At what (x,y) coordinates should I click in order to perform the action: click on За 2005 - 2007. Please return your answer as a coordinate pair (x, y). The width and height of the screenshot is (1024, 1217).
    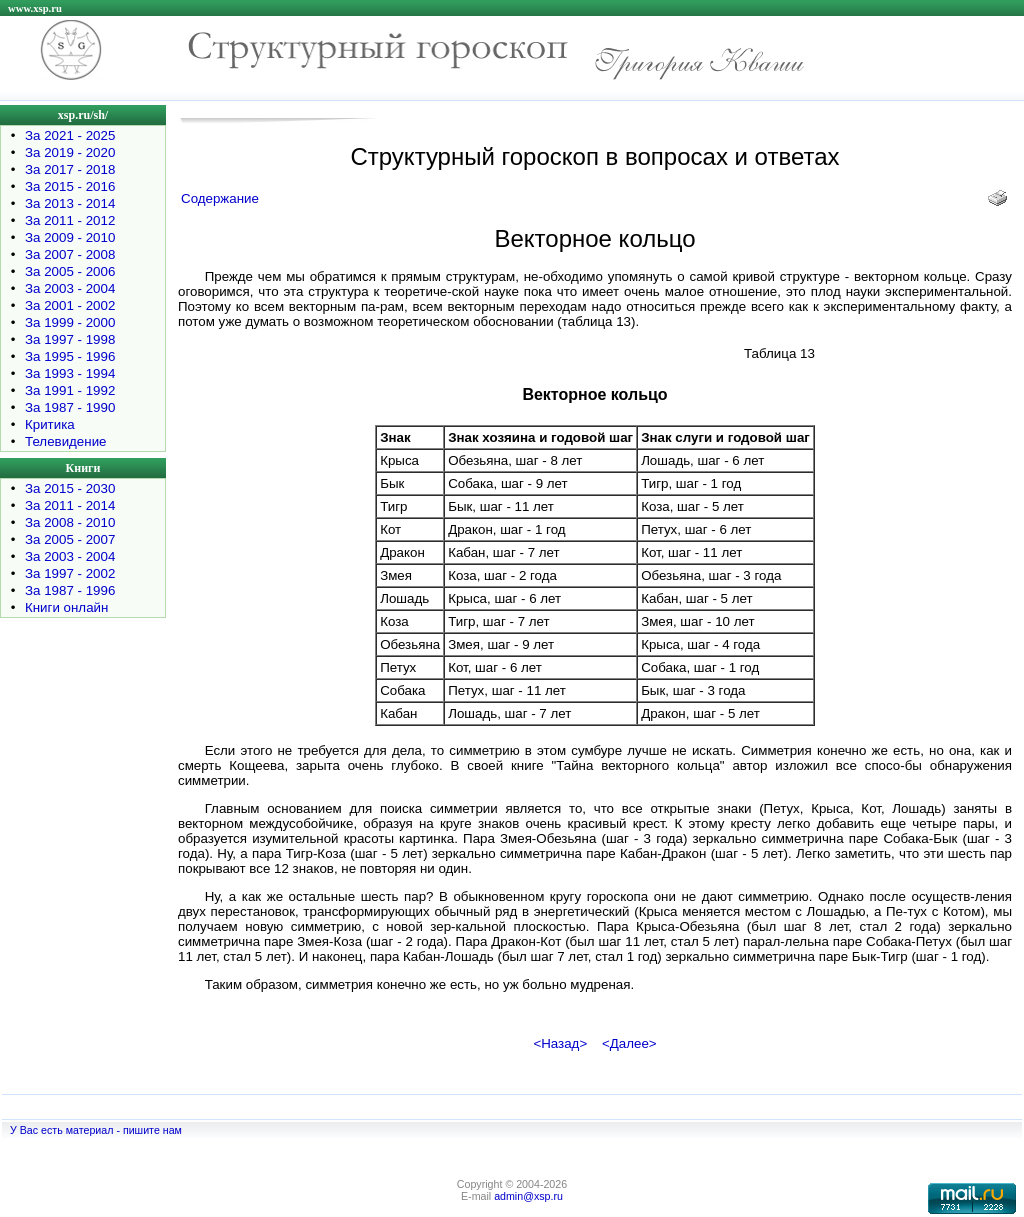
    Looking at the image, I should click on (70, 539).